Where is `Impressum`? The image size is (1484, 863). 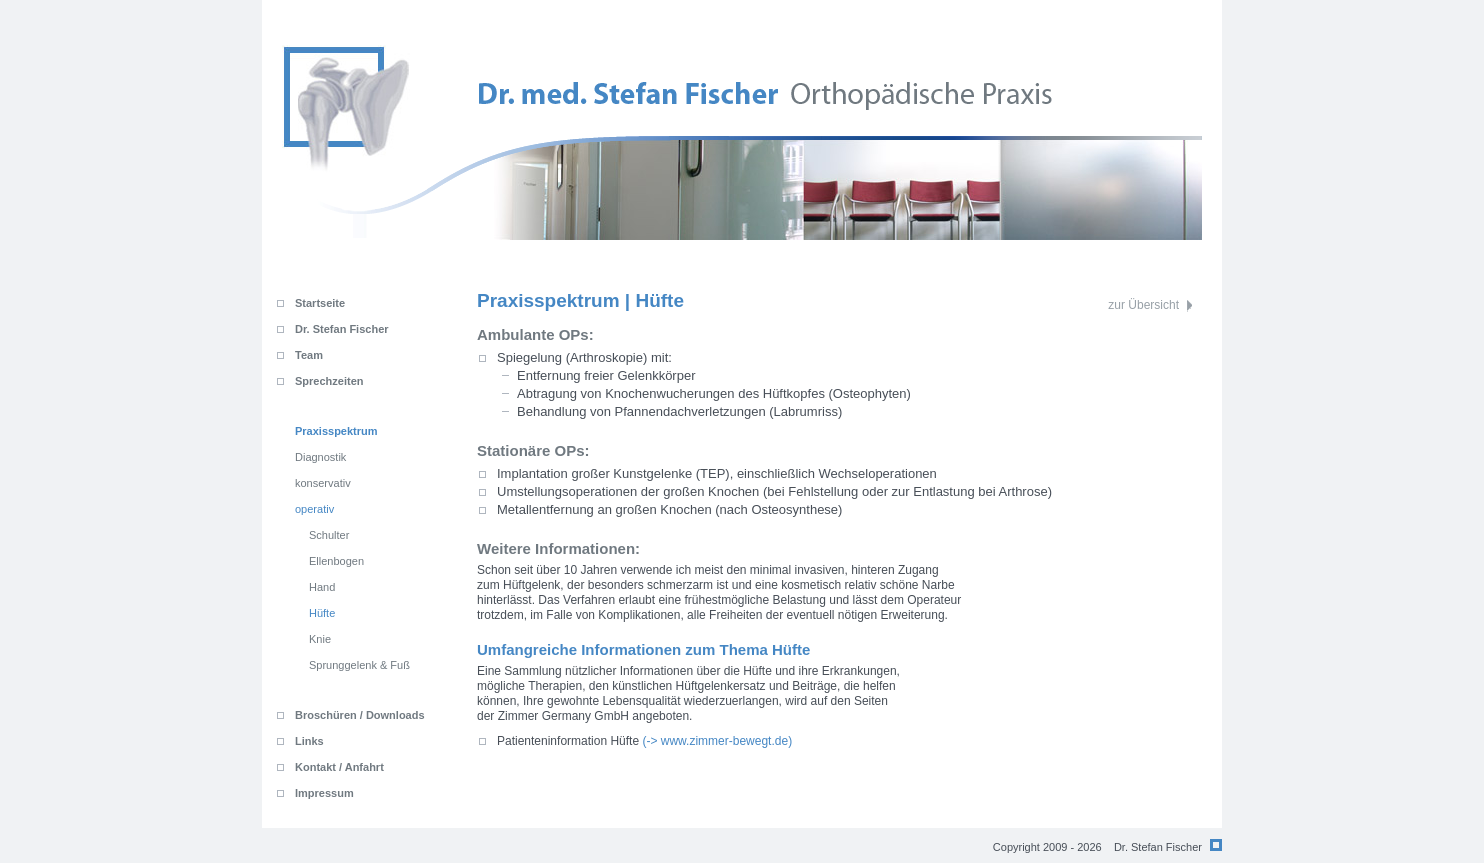 Impressum is located at coordinates (324, 793).